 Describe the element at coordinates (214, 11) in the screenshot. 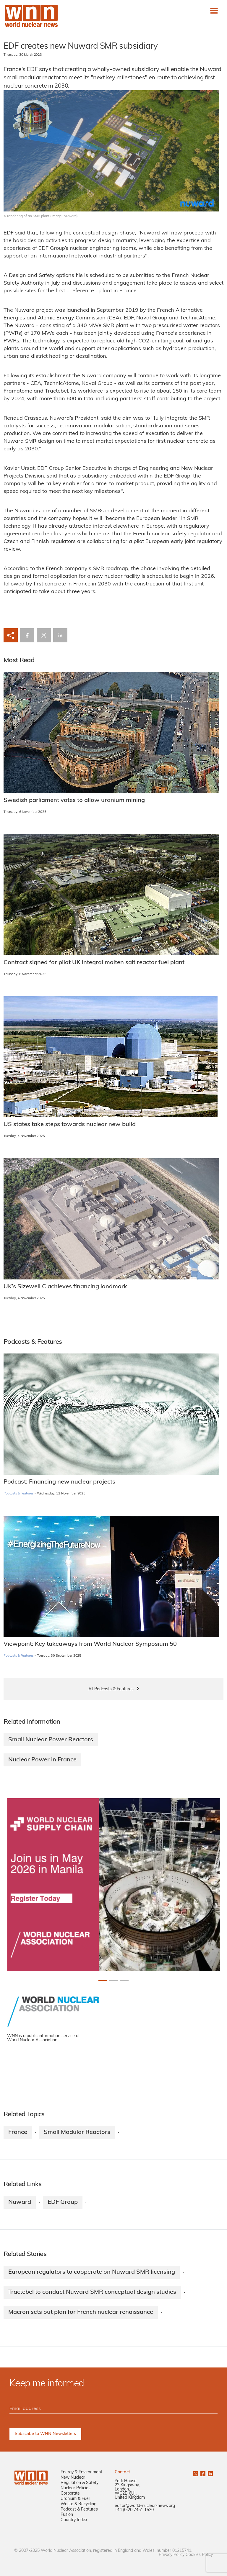

I see `[Toggle navigation]` at that location.